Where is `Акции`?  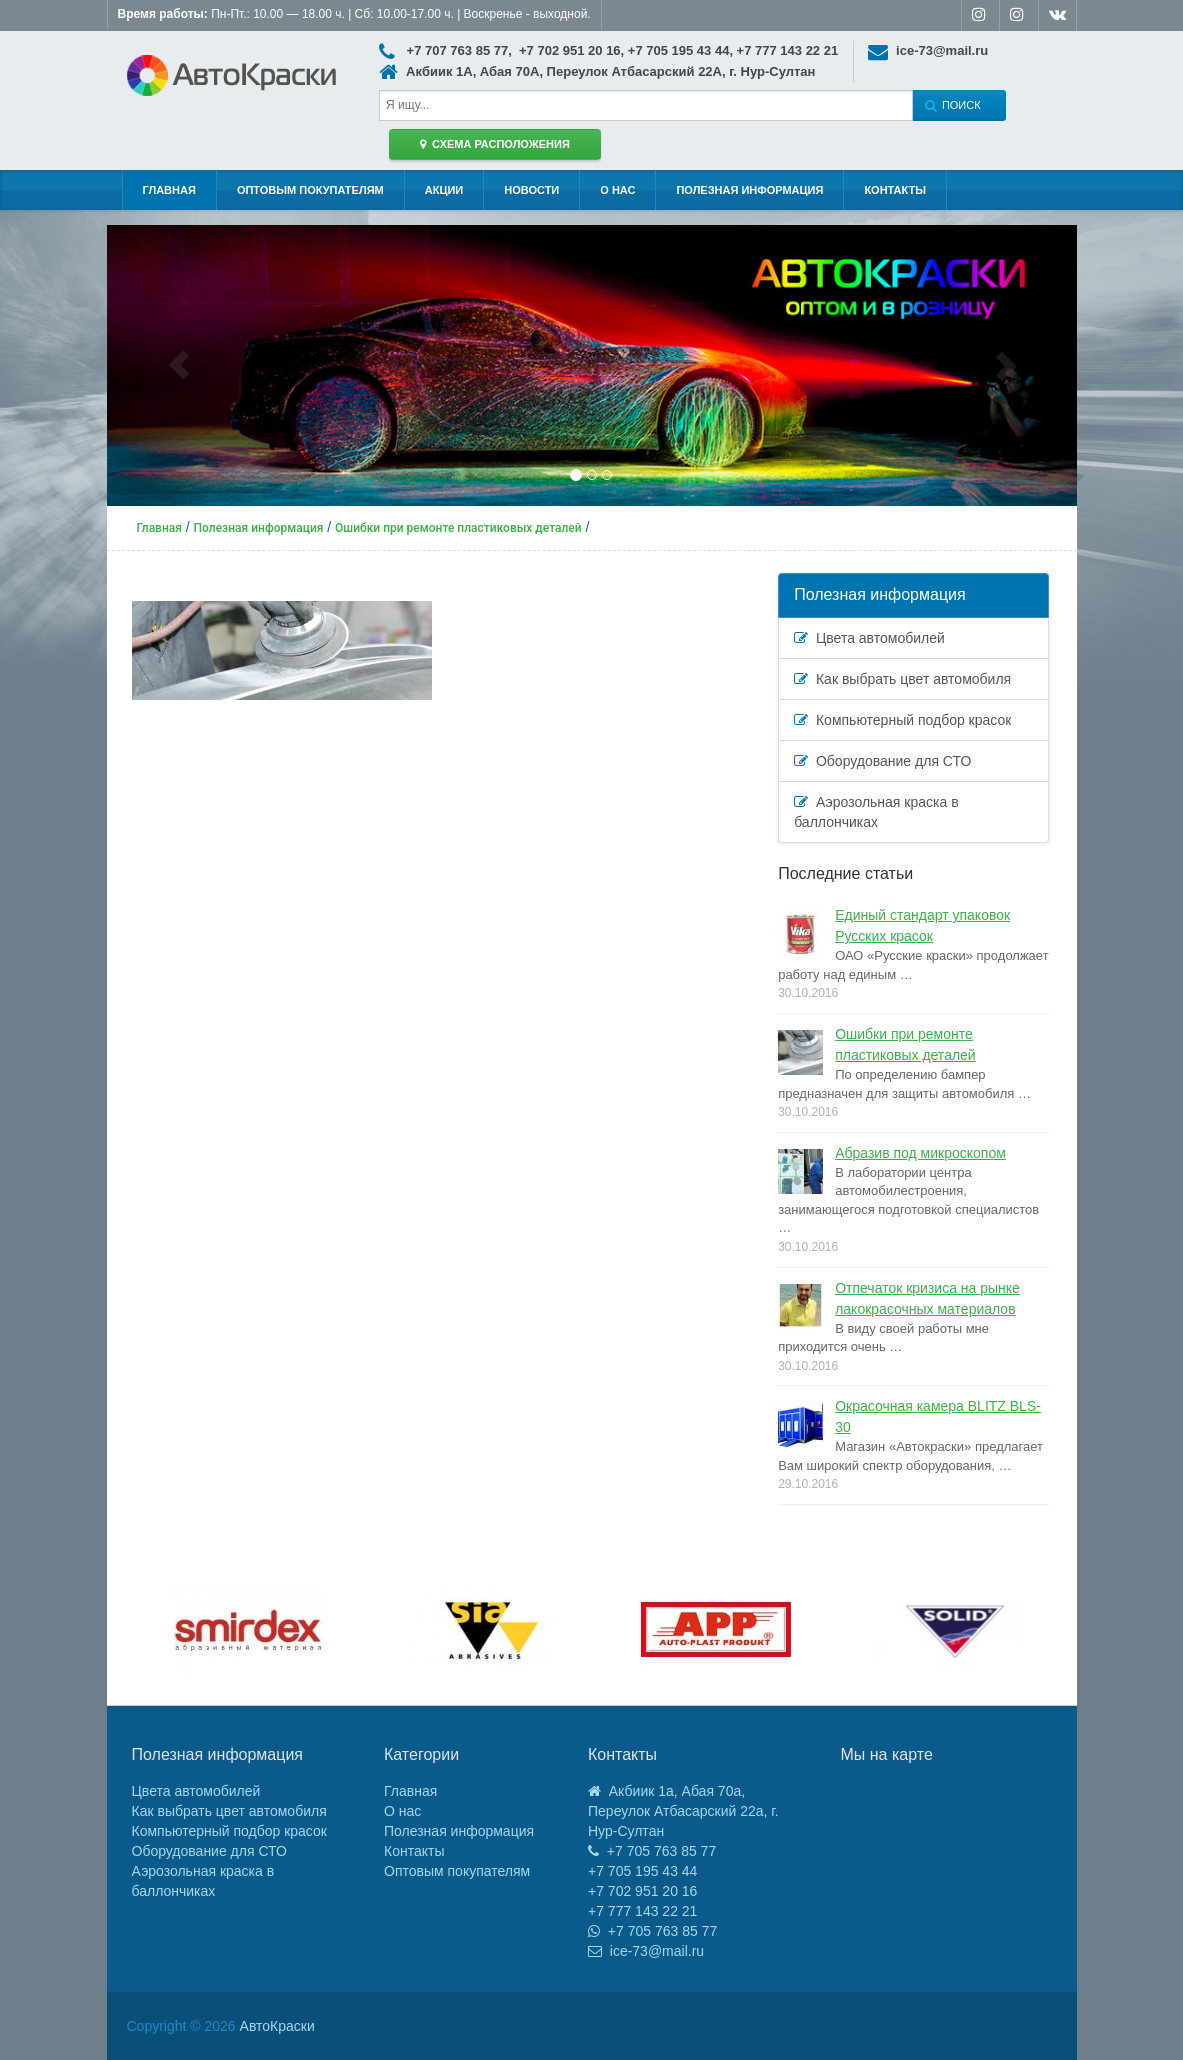
Акции is located at coordinates (444, 190).